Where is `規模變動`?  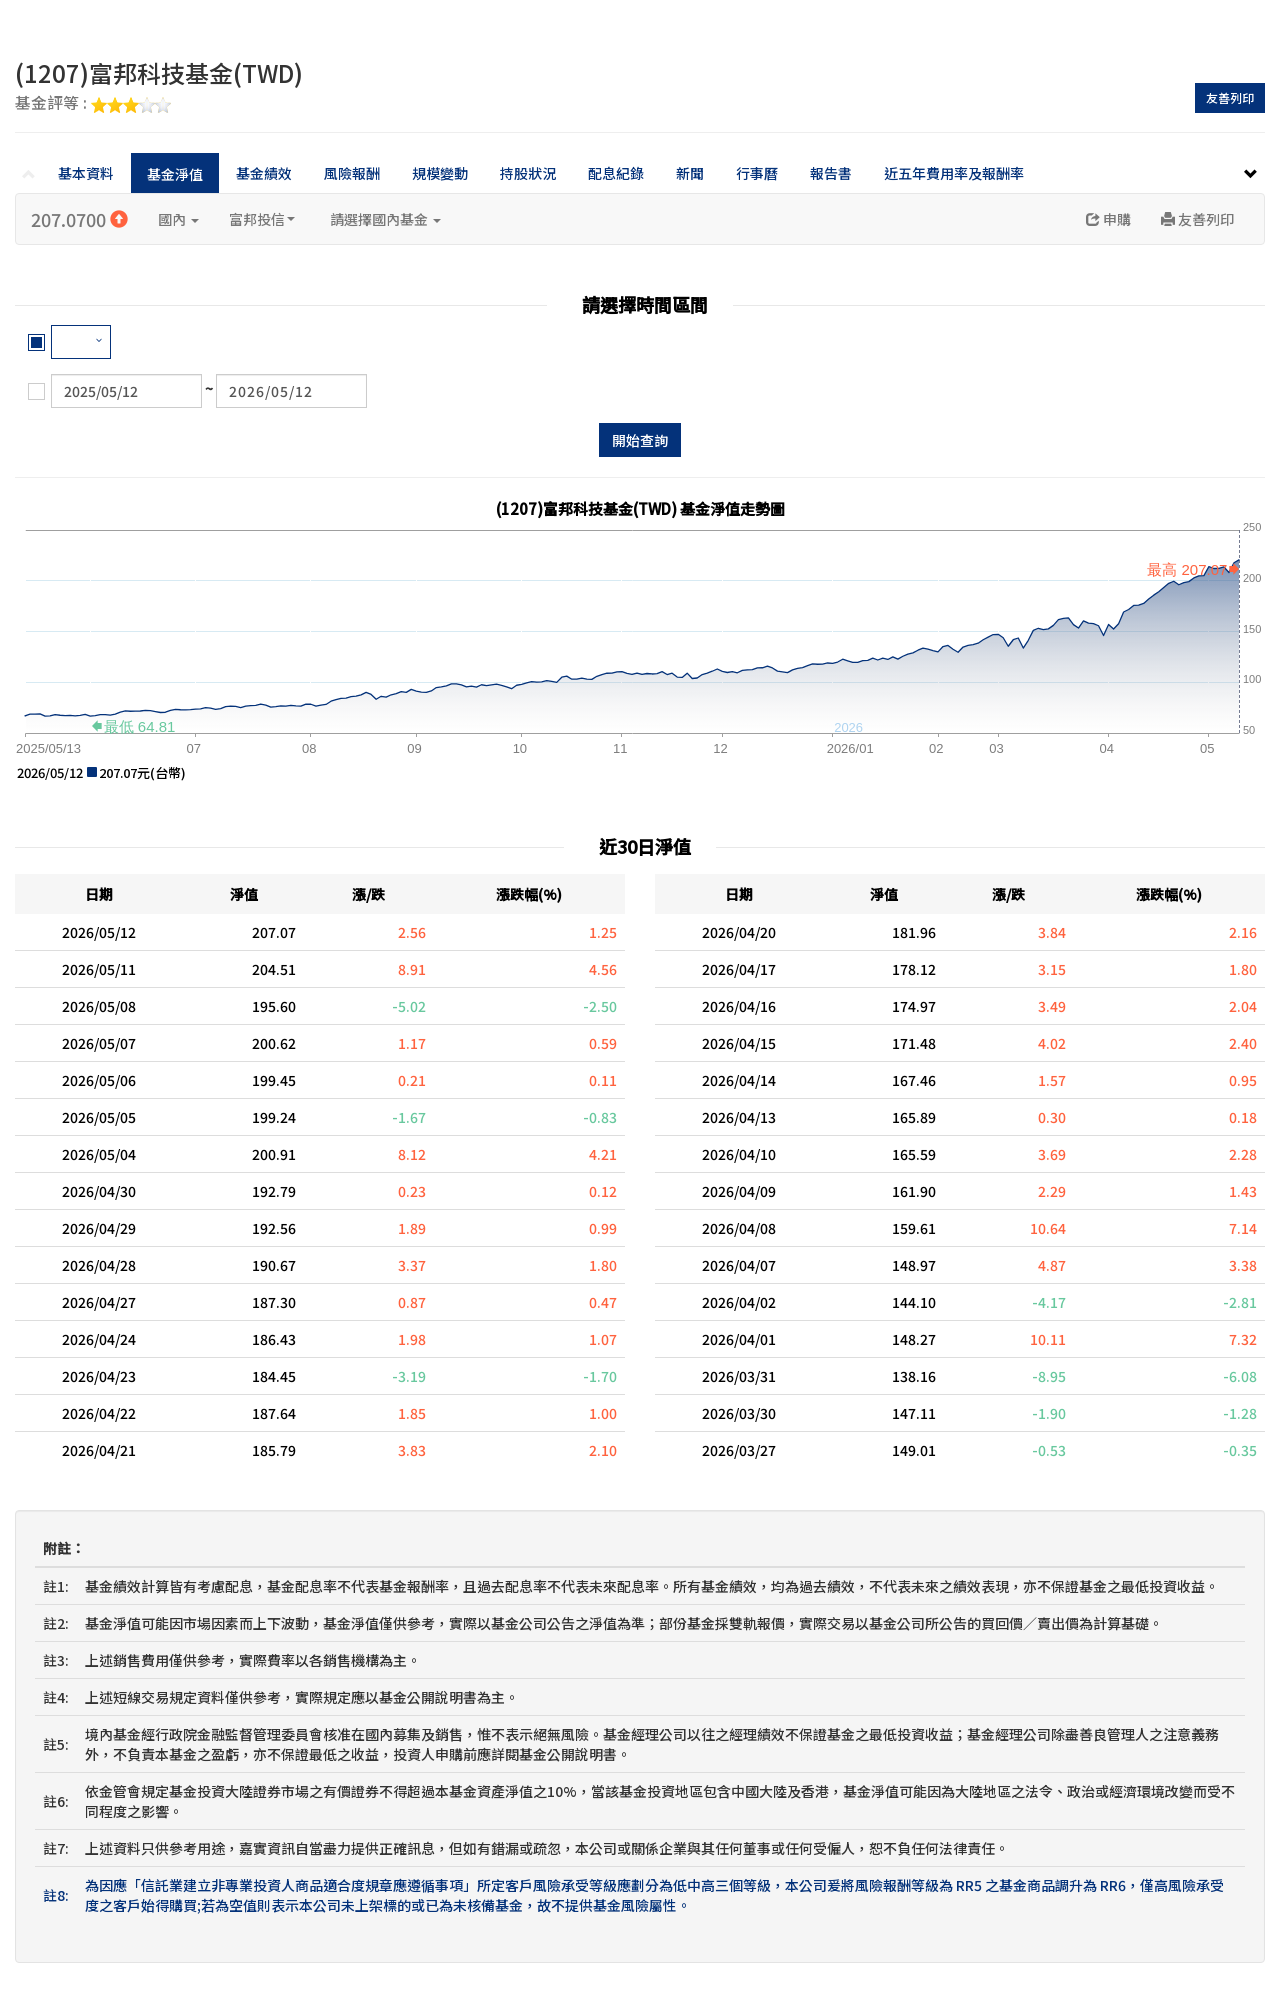 規模變動 is located at coordinates (440, 173).